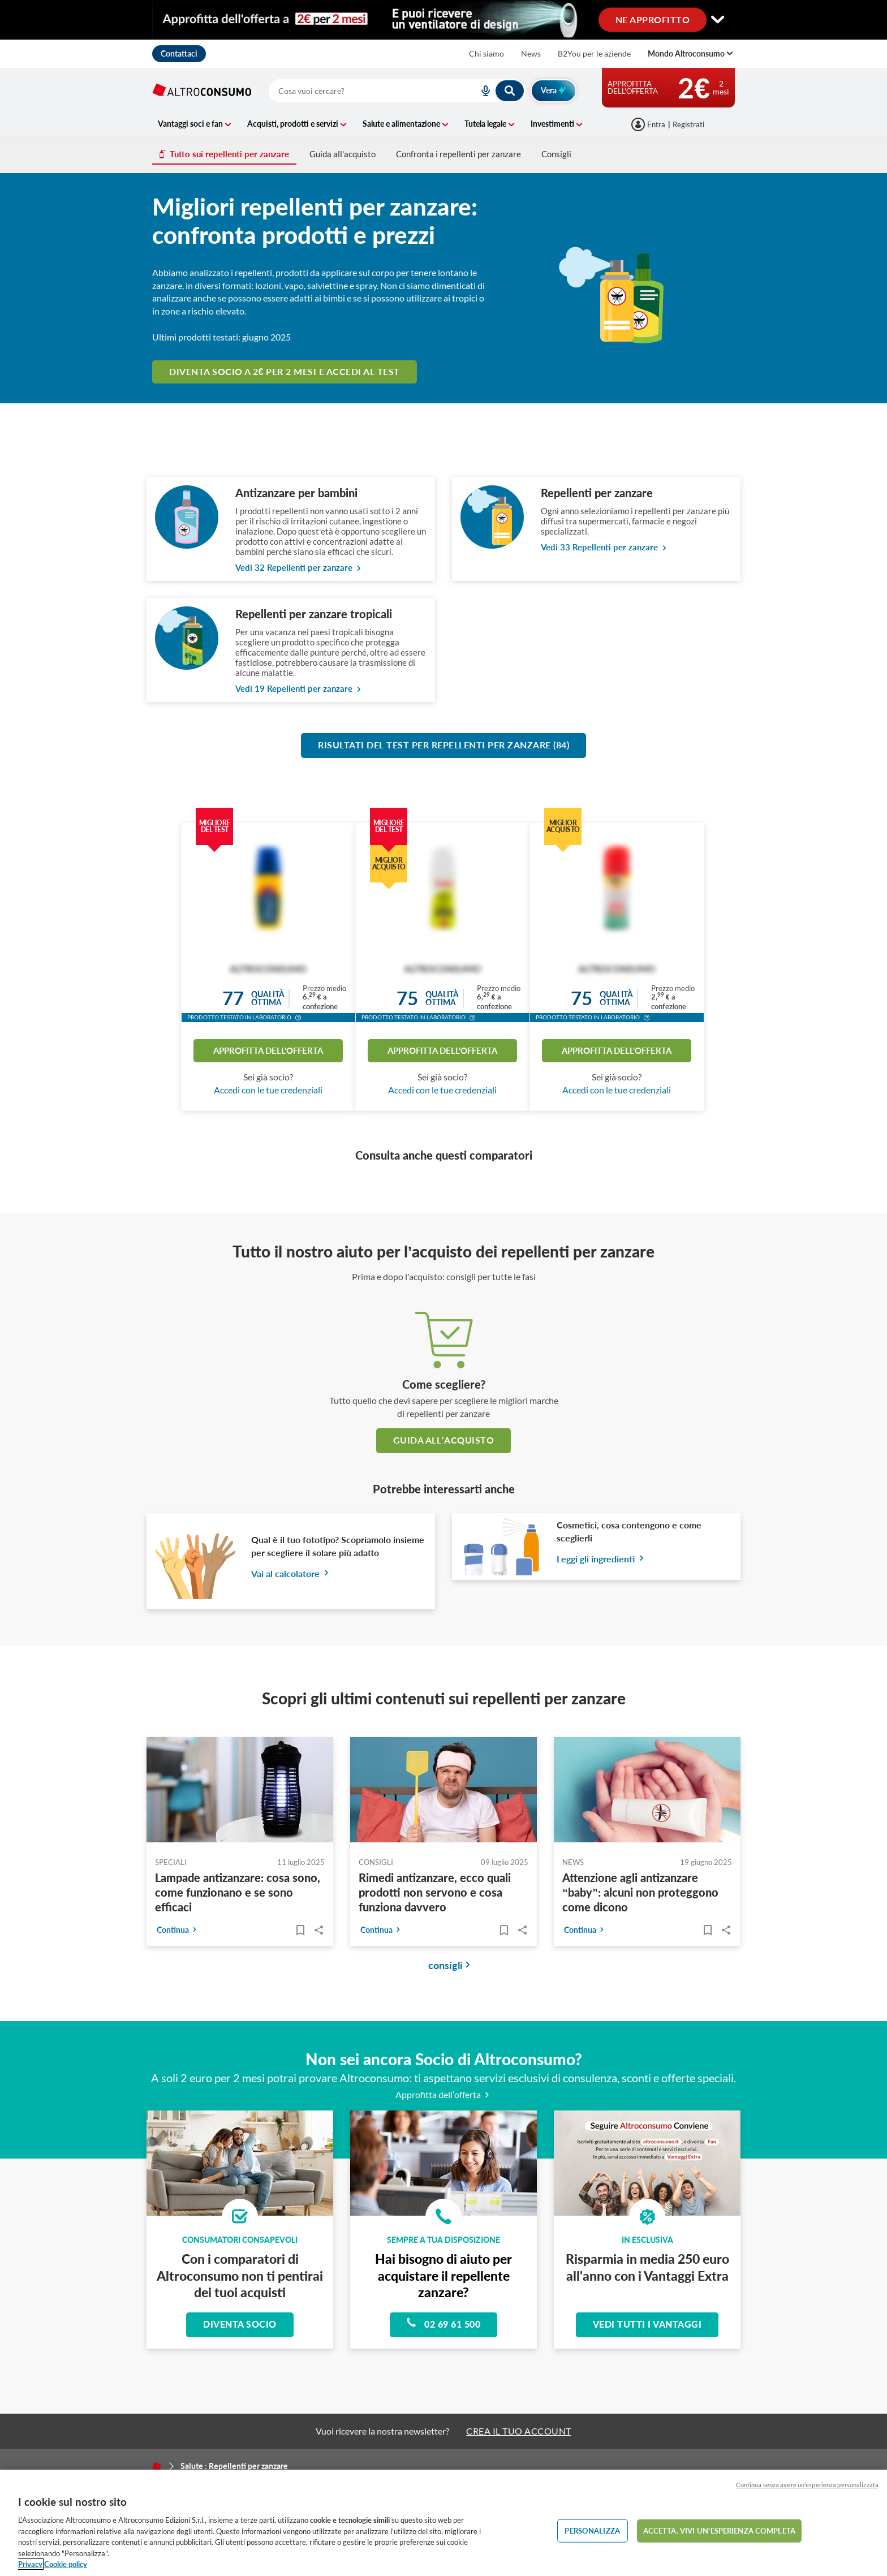 The height and width of the screenshot is (2576, 887). I want to click on Cookie policy, so click(65, 2564).